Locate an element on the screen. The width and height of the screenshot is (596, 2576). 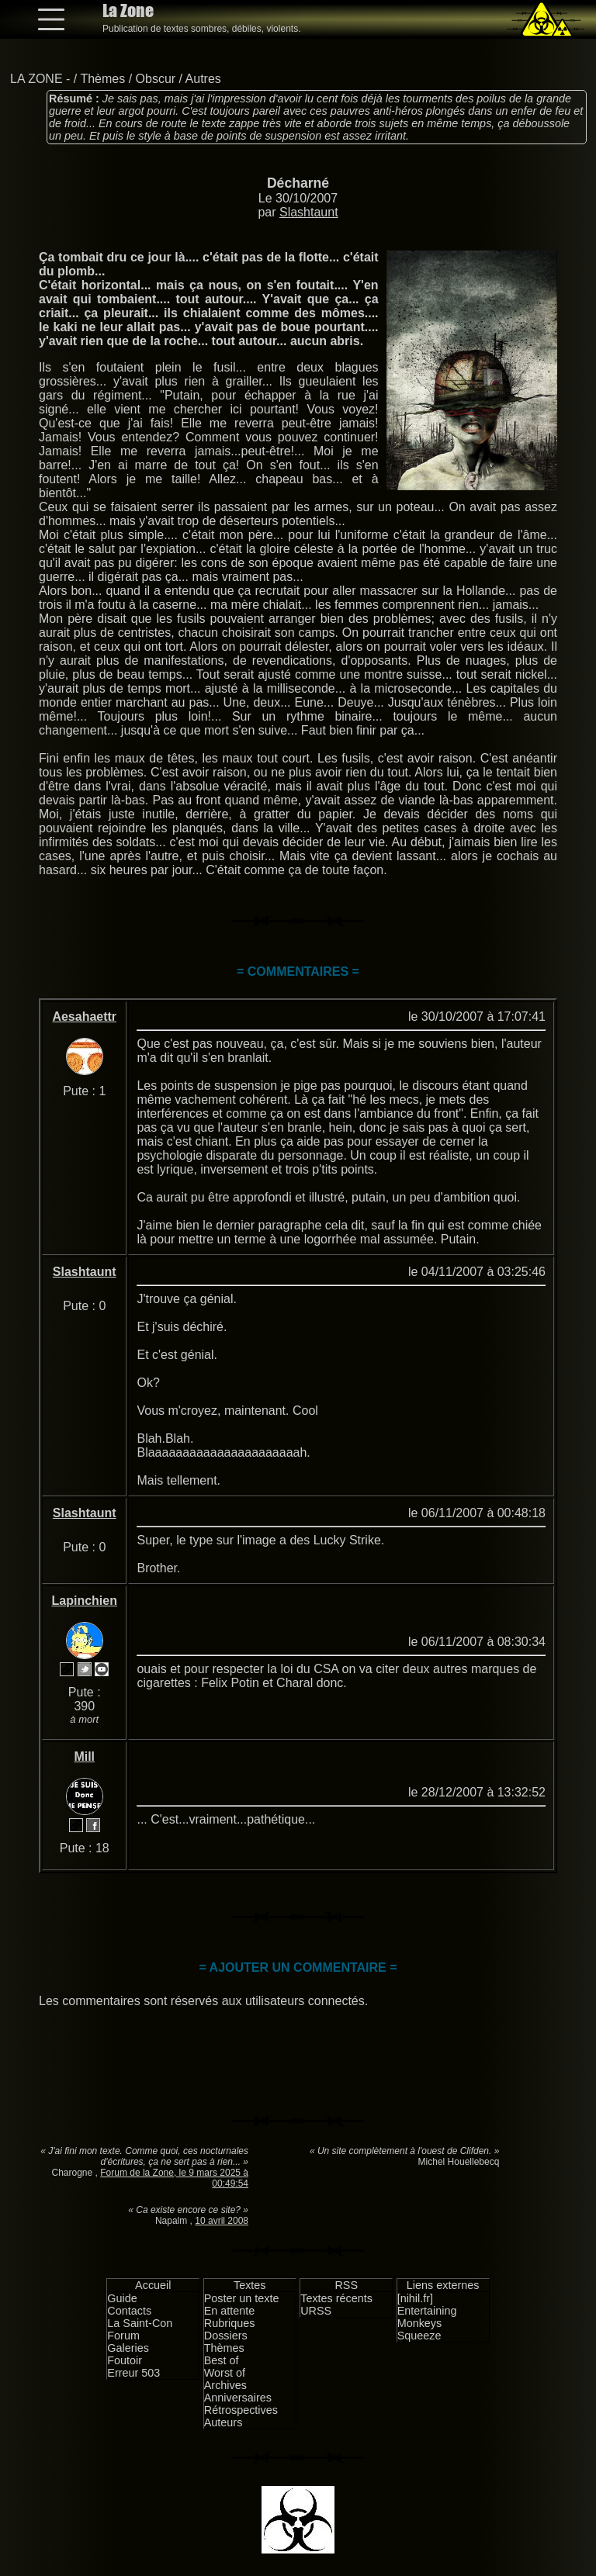
Accueil is located at coordinates (153, 2285).